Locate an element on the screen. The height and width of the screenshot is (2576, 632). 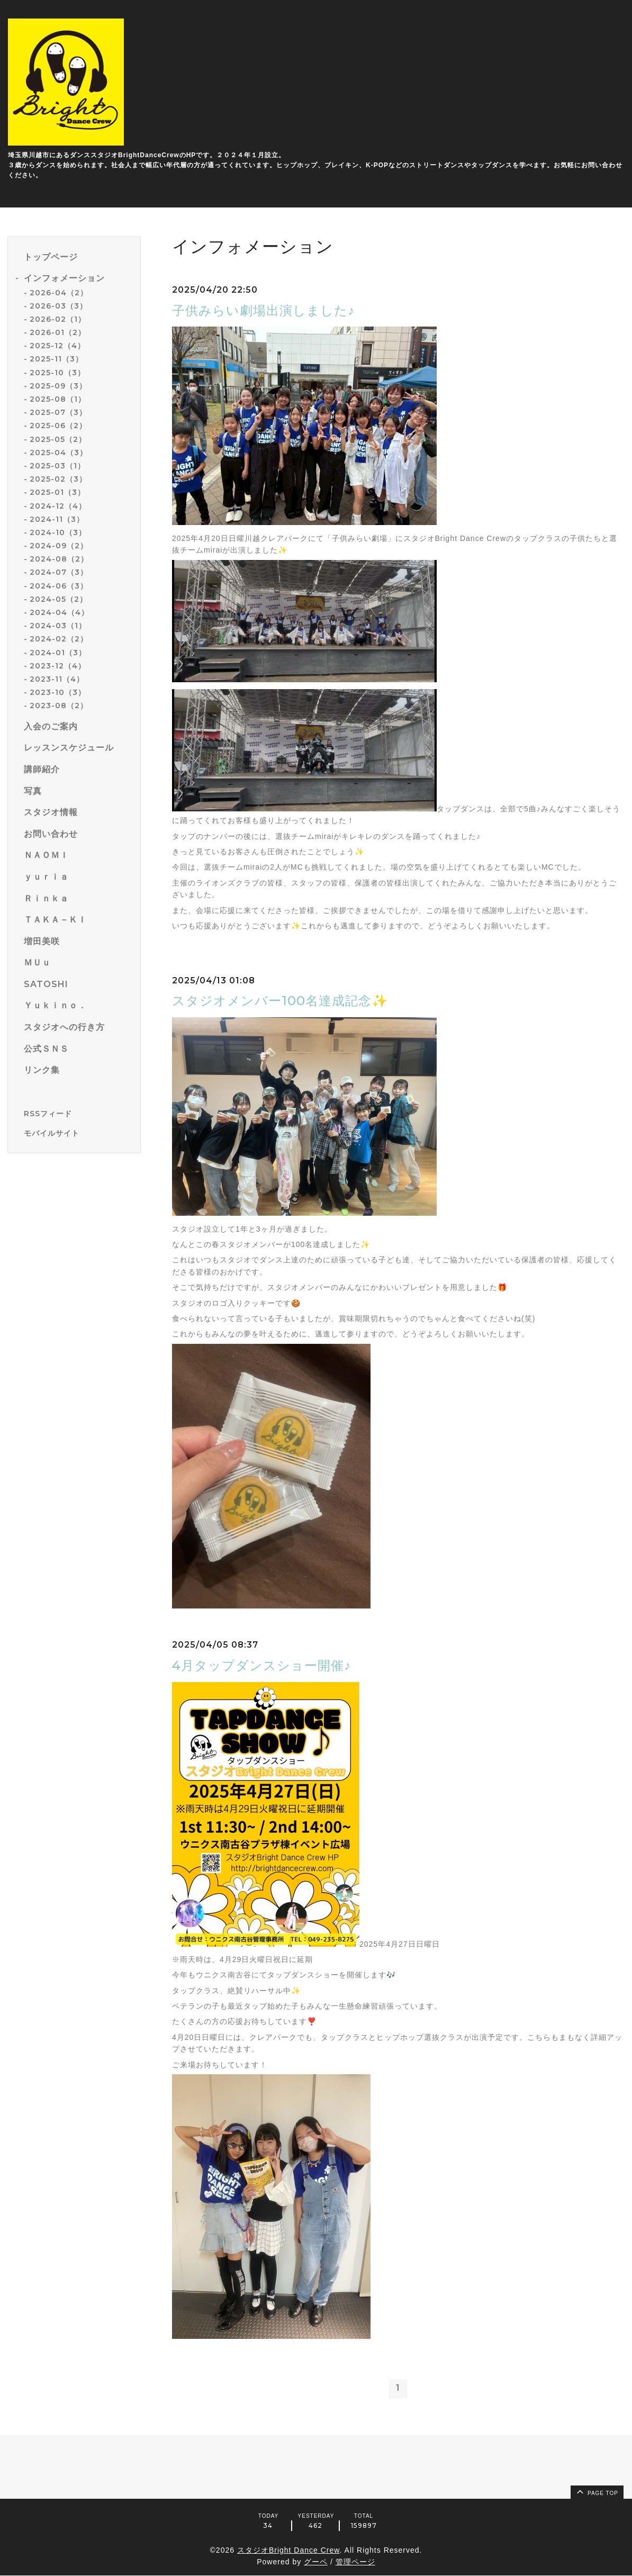
2026-04（2） is located at coordinates (59, 292).